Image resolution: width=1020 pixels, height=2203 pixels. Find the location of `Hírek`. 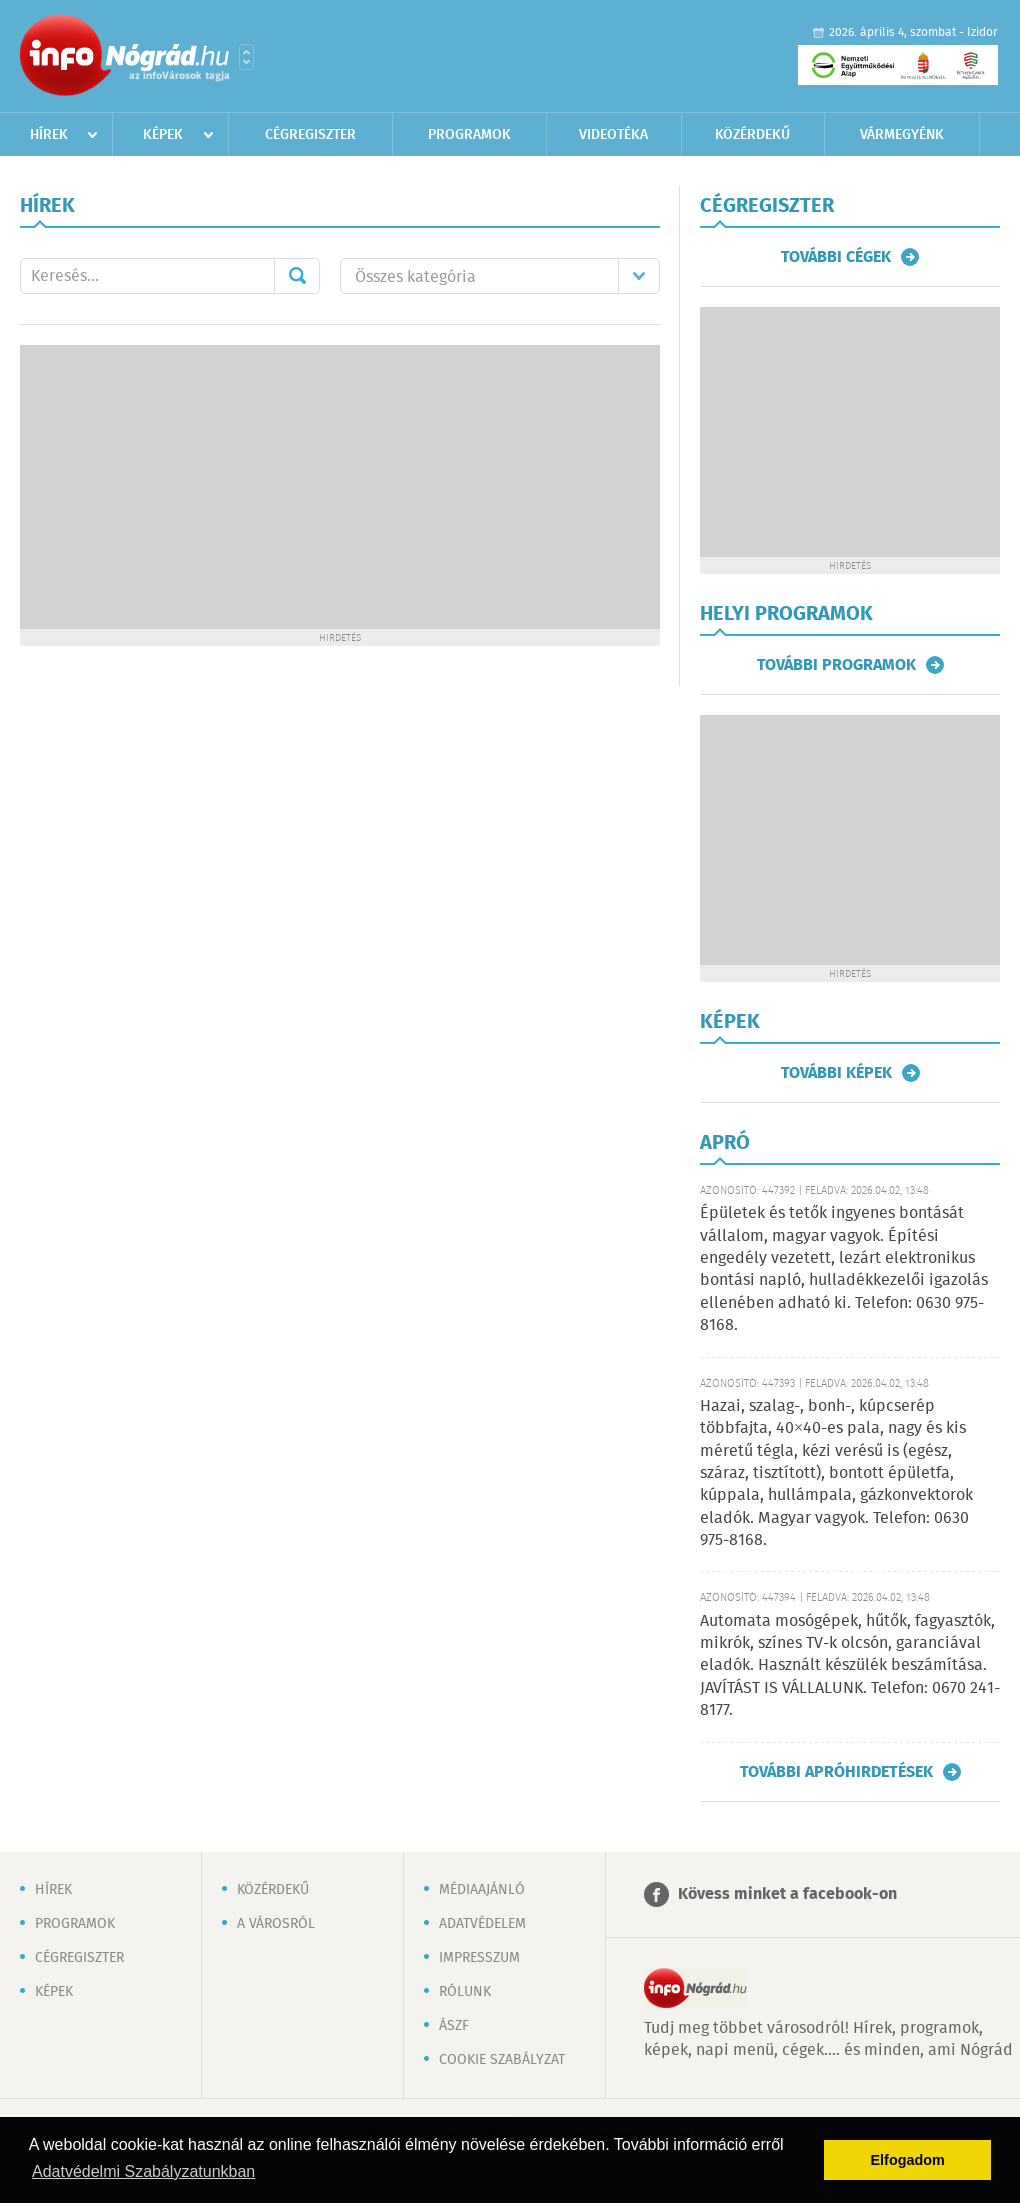

Hírek is located at coordinates (49, 135).